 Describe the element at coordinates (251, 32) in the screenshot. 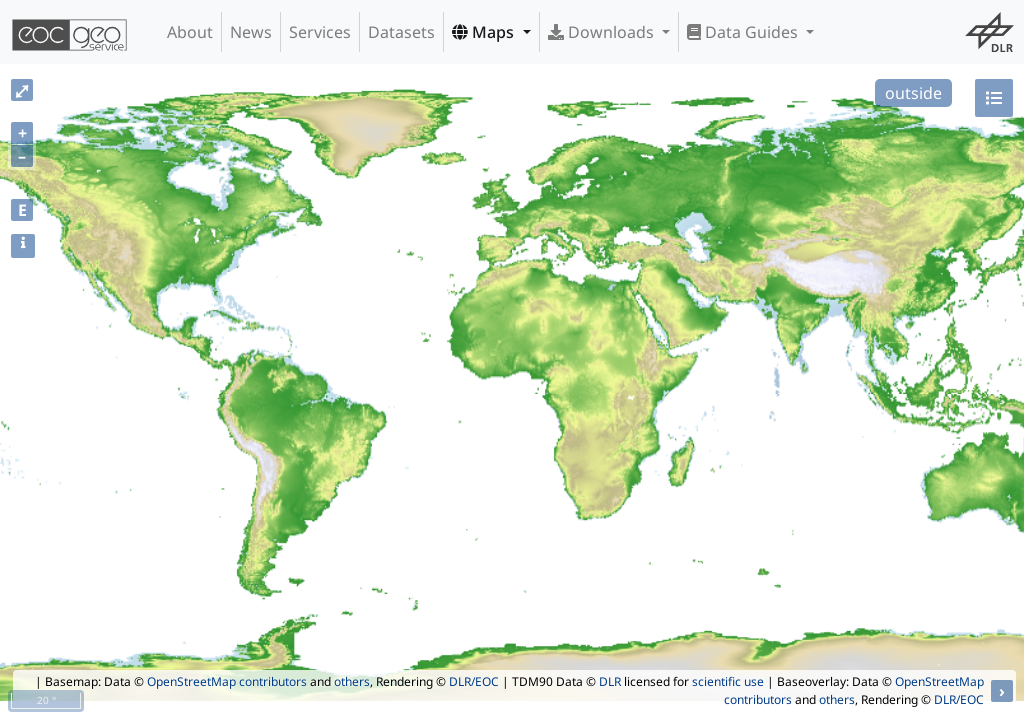

I see `News` at that location.